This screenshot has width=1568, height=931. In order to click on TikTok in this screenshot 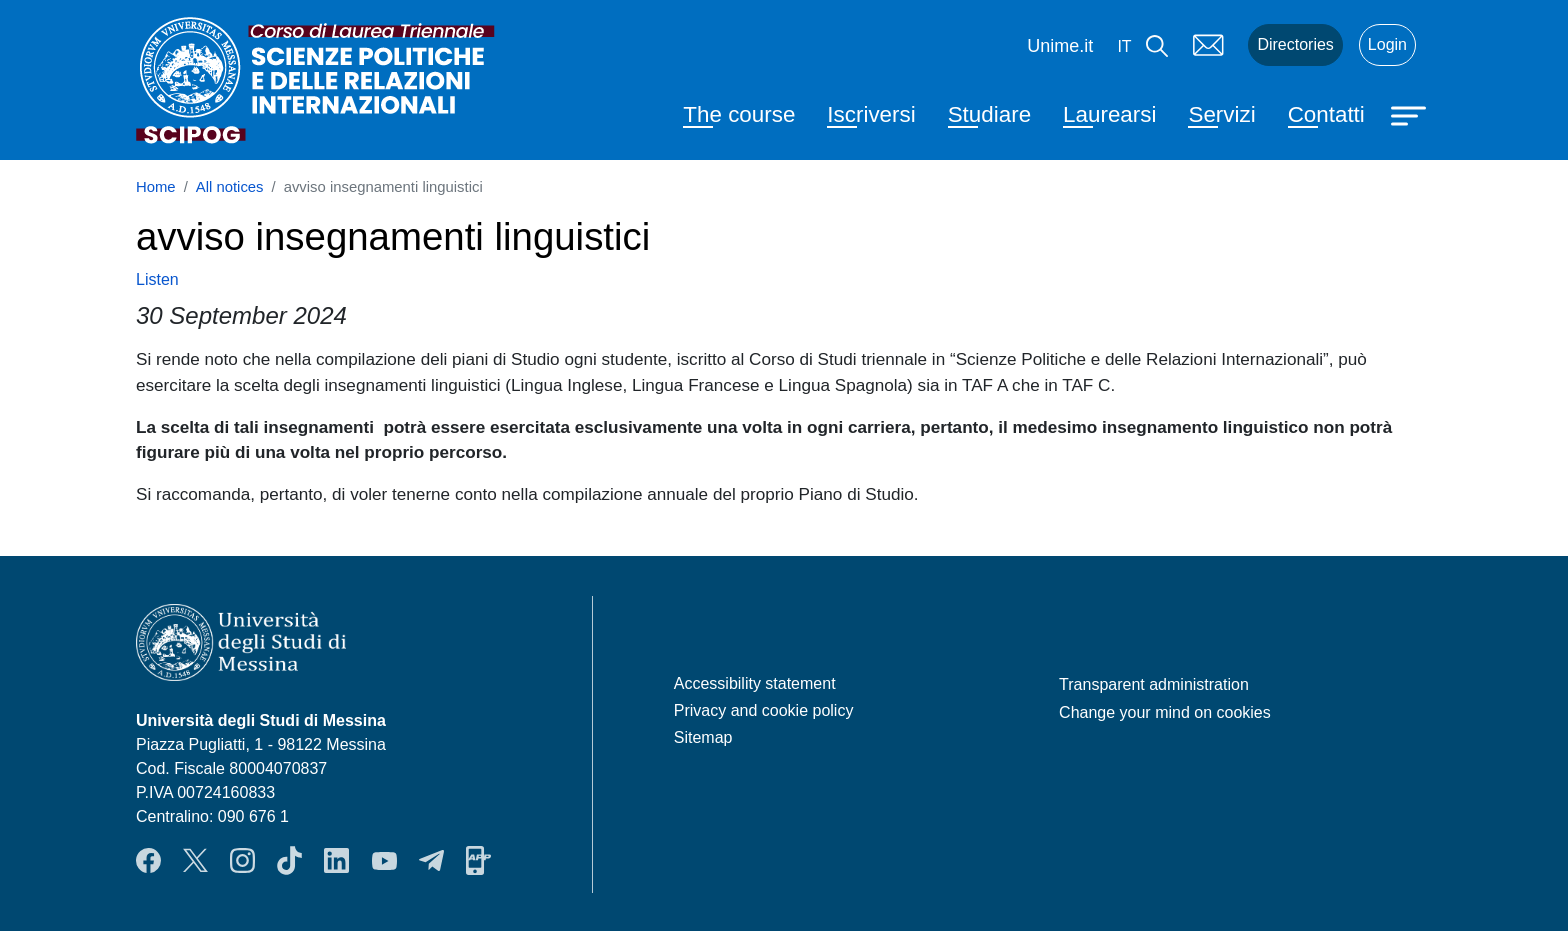, I will do `click(289, 860)`.